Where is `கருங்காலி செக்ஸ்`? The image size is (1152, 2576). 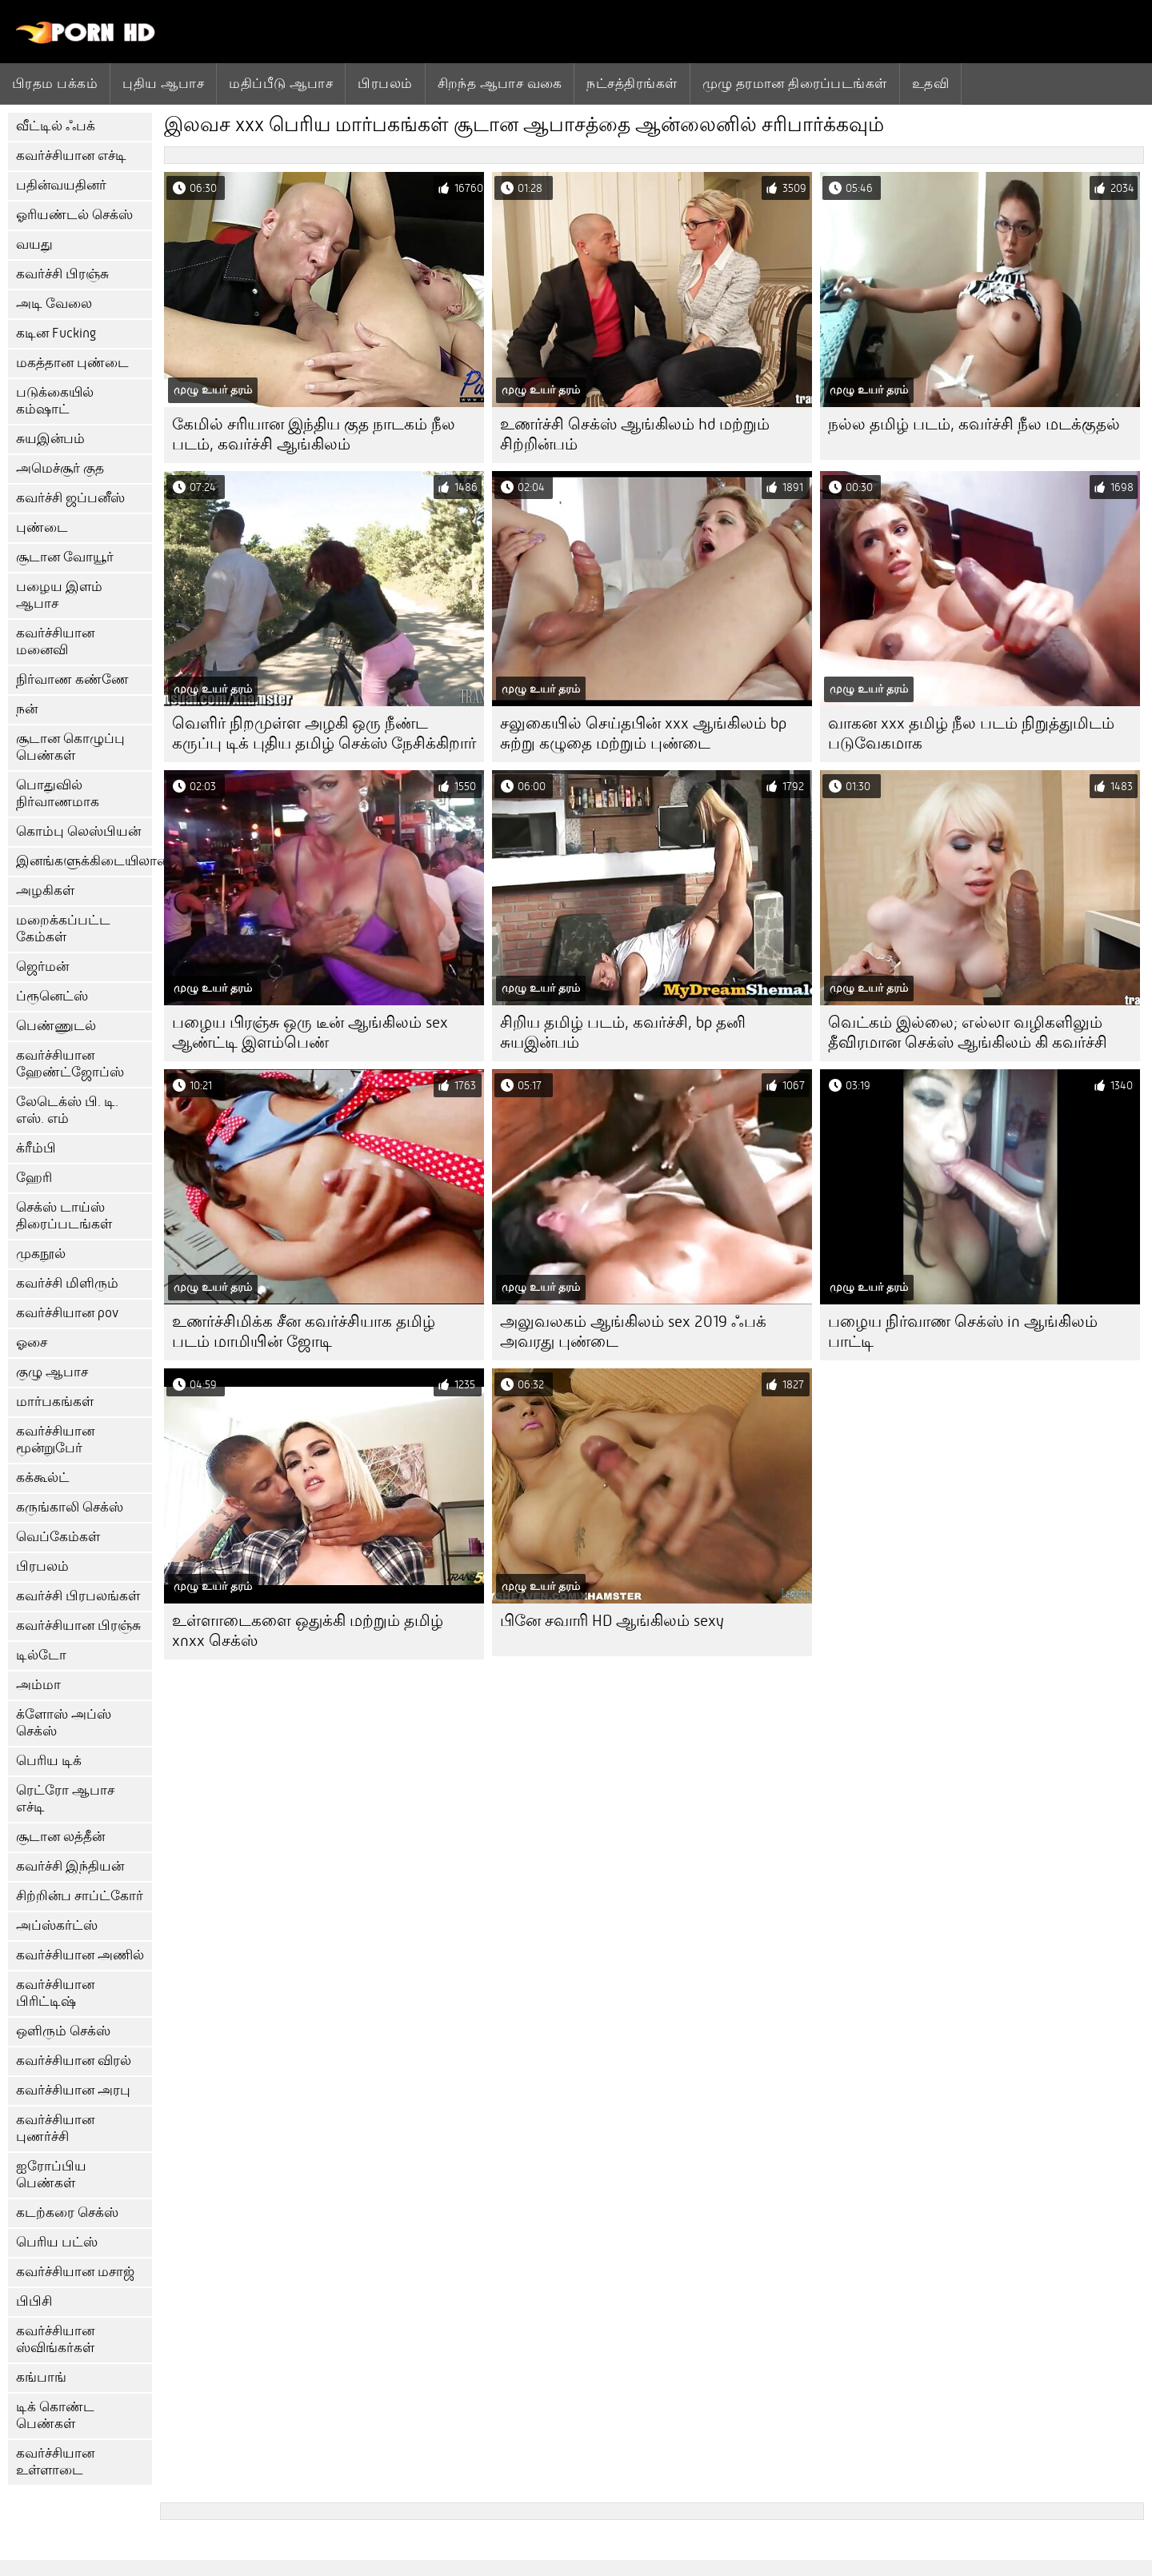 கருங்காலி செக்ஸ் is located at coordinates (69, 1507).